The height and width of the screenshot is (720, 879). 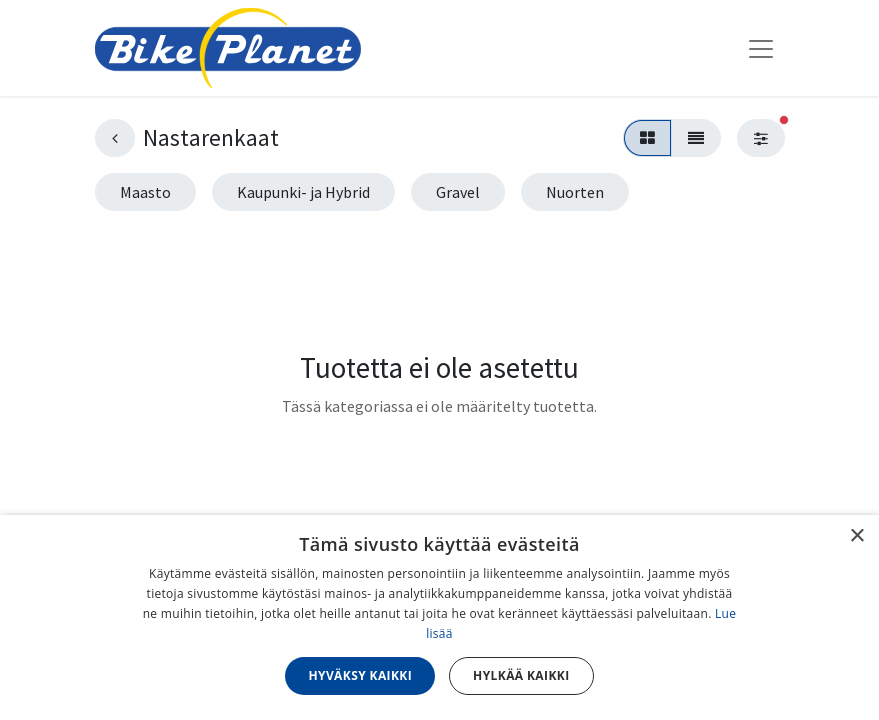 I want to click on [Kytke navigaatio päälle/pois], so click(x=761, y=48).